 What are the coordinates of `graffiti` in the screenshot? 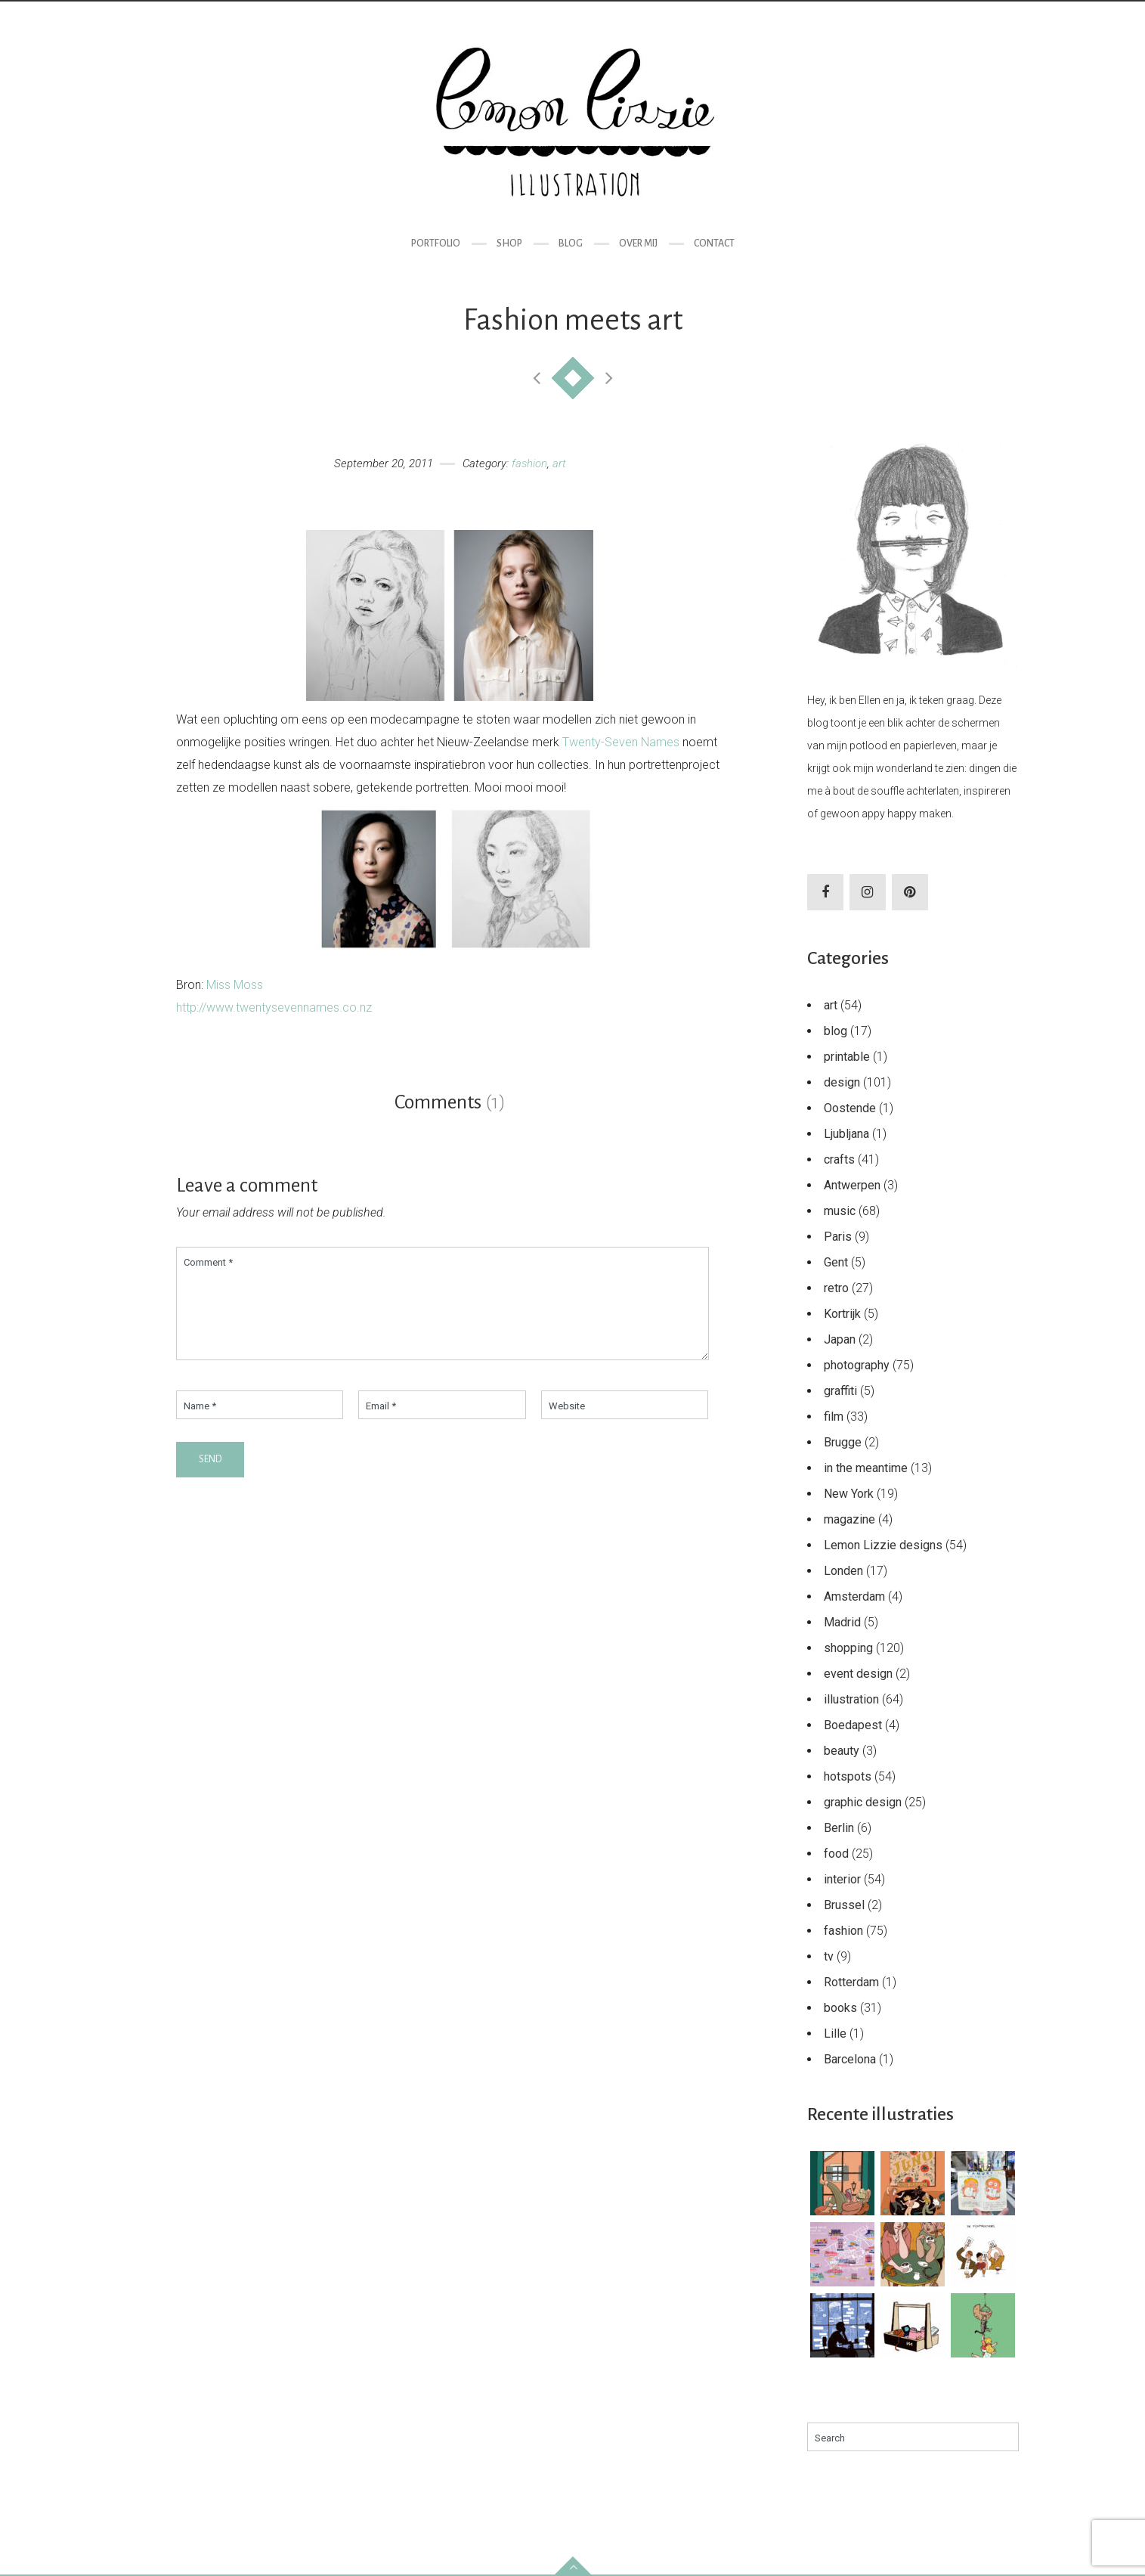 It's located at (840, 1391).